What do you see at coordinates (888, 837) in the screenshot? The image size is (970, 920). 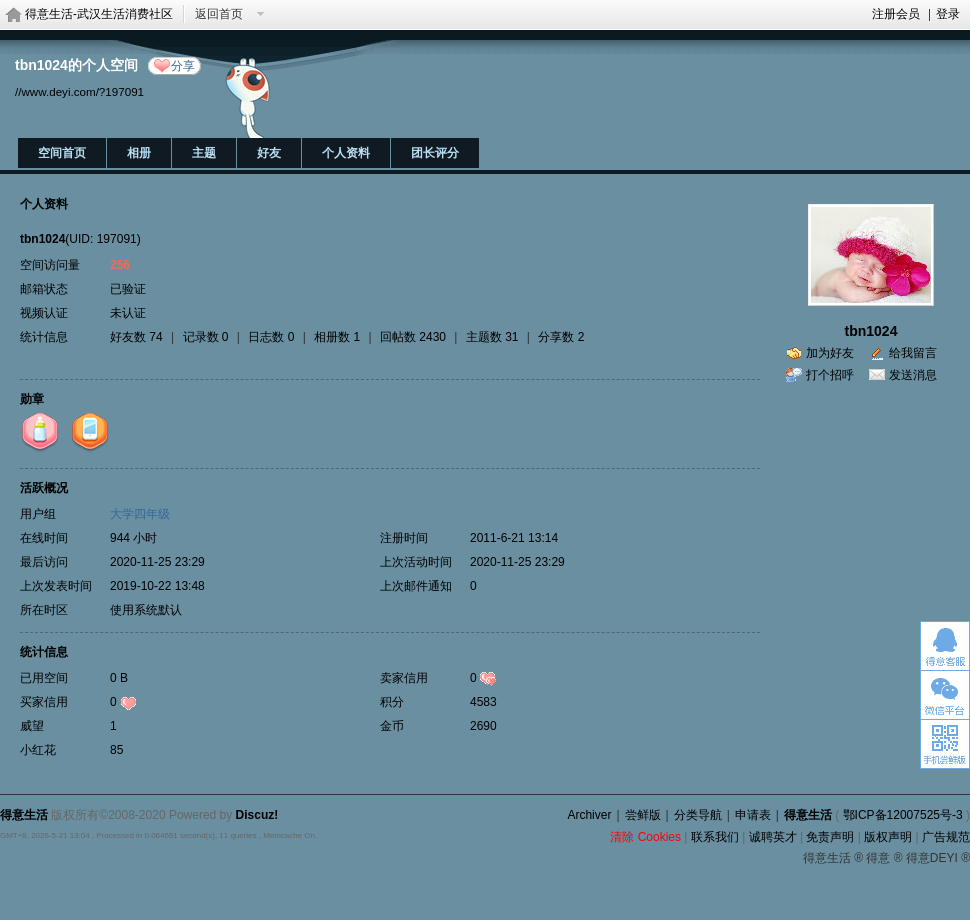 I see `版权声明` at bounding box center [888, 837].